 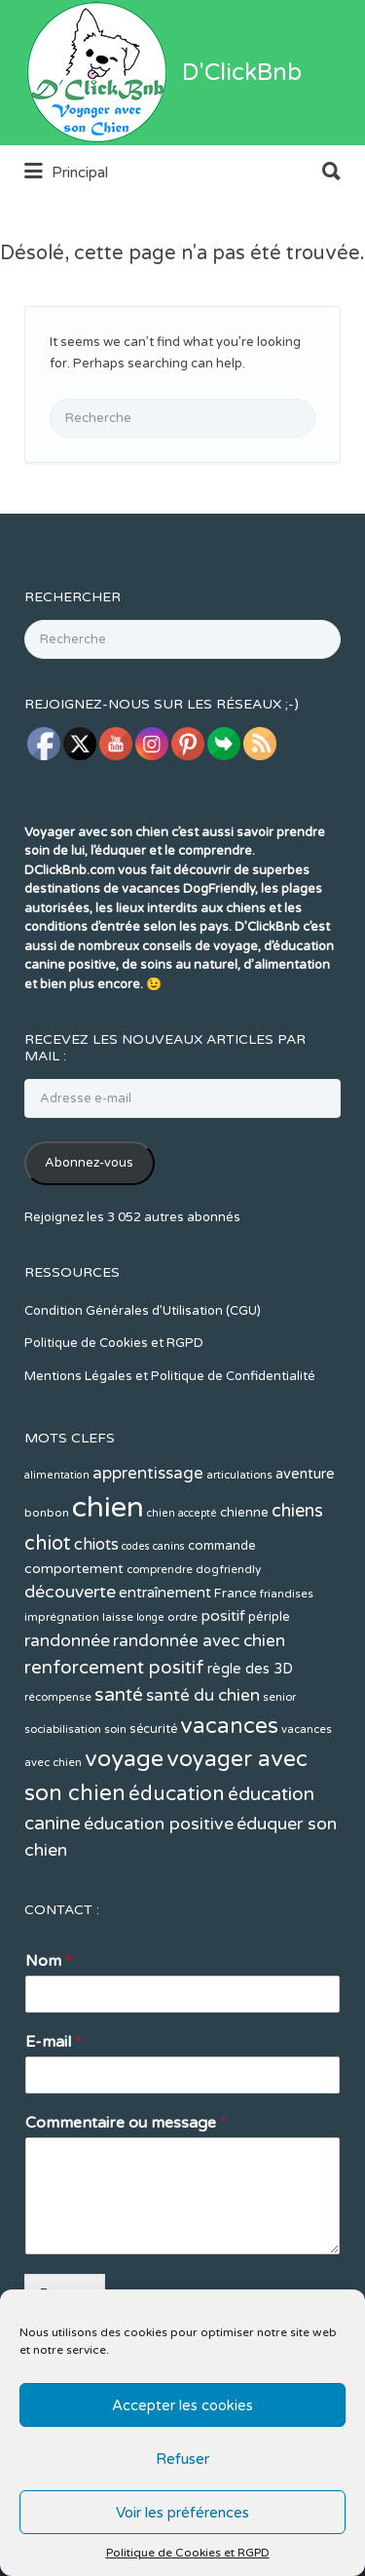 What do you see at coordinates (47, 1616) in the screenshot?
I see `chiot [chiot (37 éléments)]` at bounding box center [47, 1616].